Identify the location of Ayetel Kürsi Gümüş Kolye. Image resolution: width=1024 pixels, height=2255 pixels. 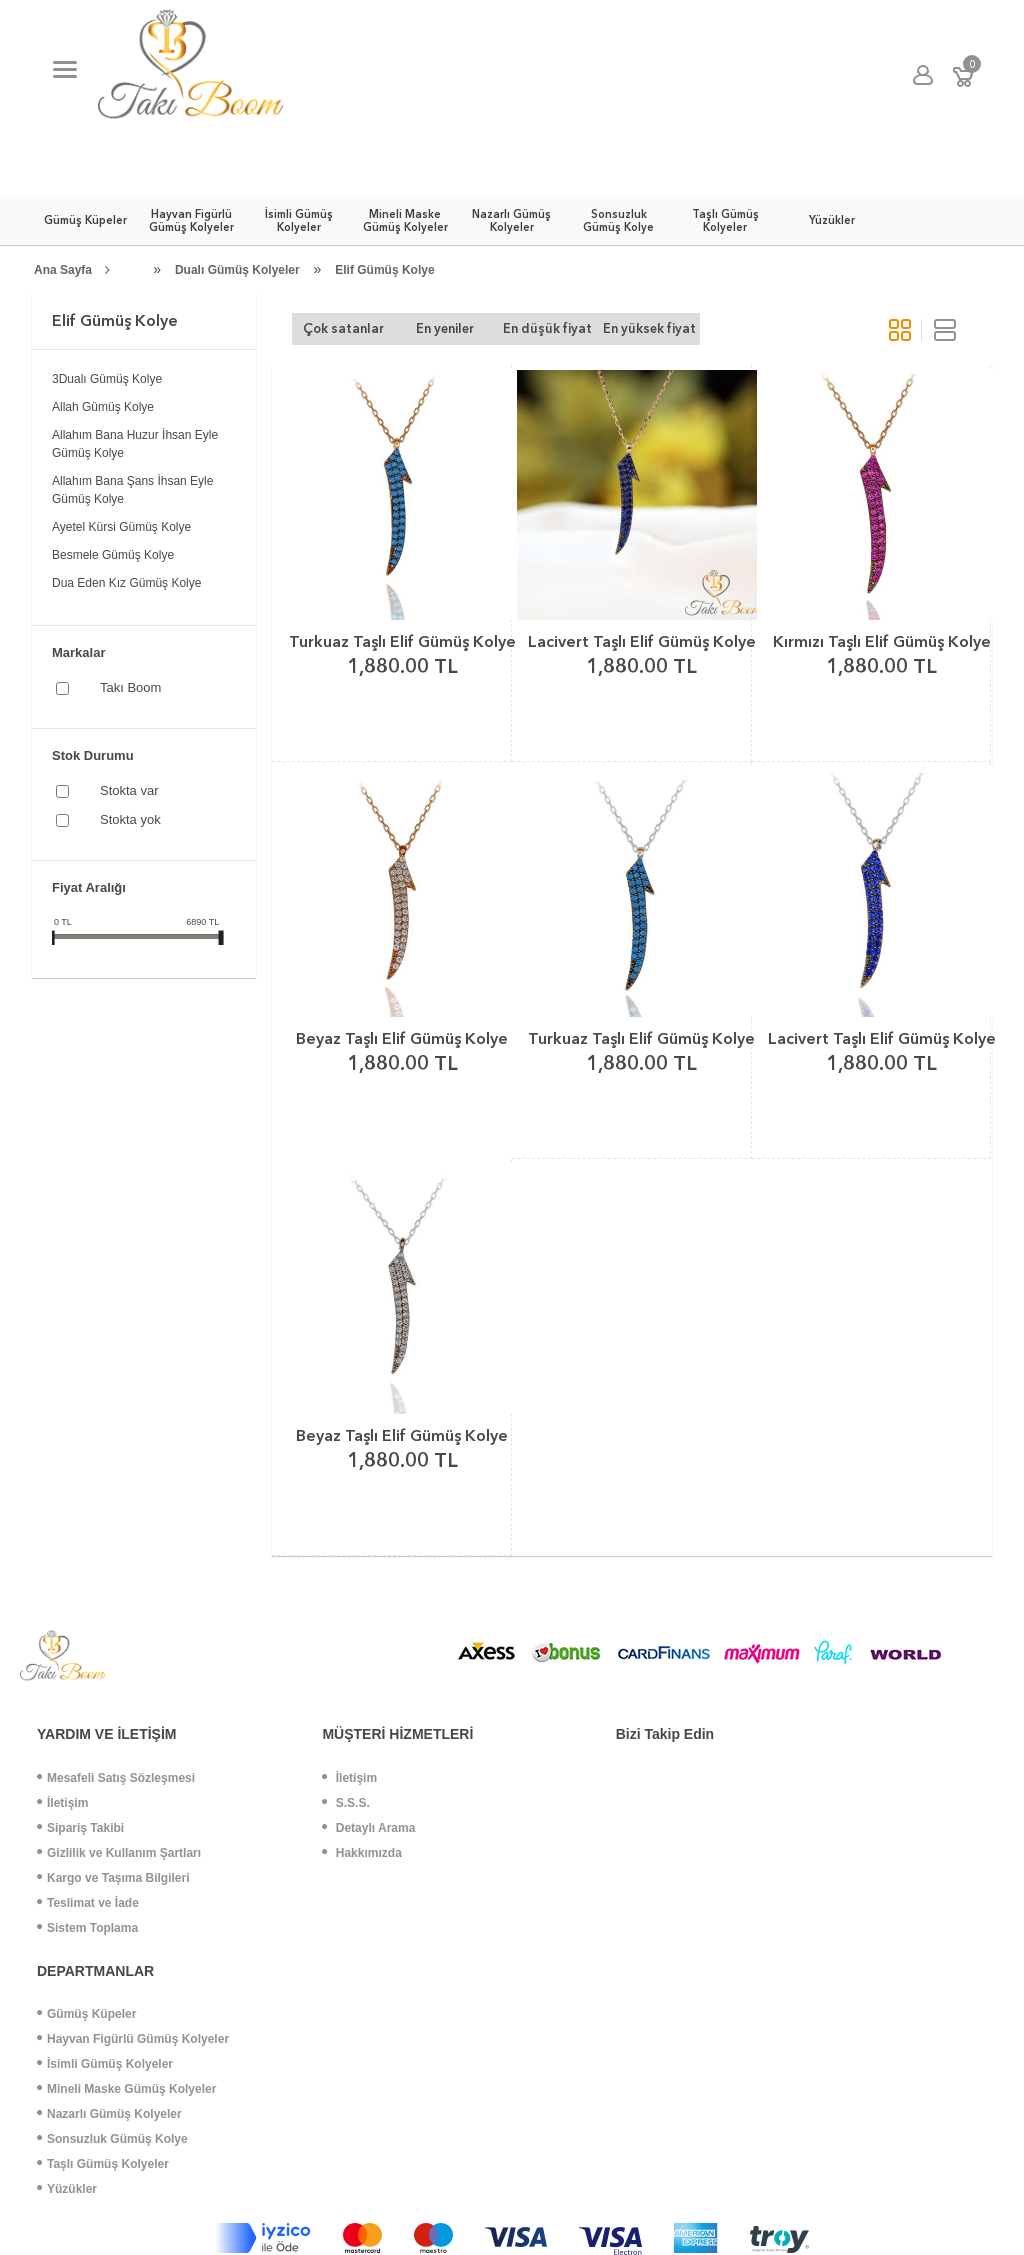
(121, 527).